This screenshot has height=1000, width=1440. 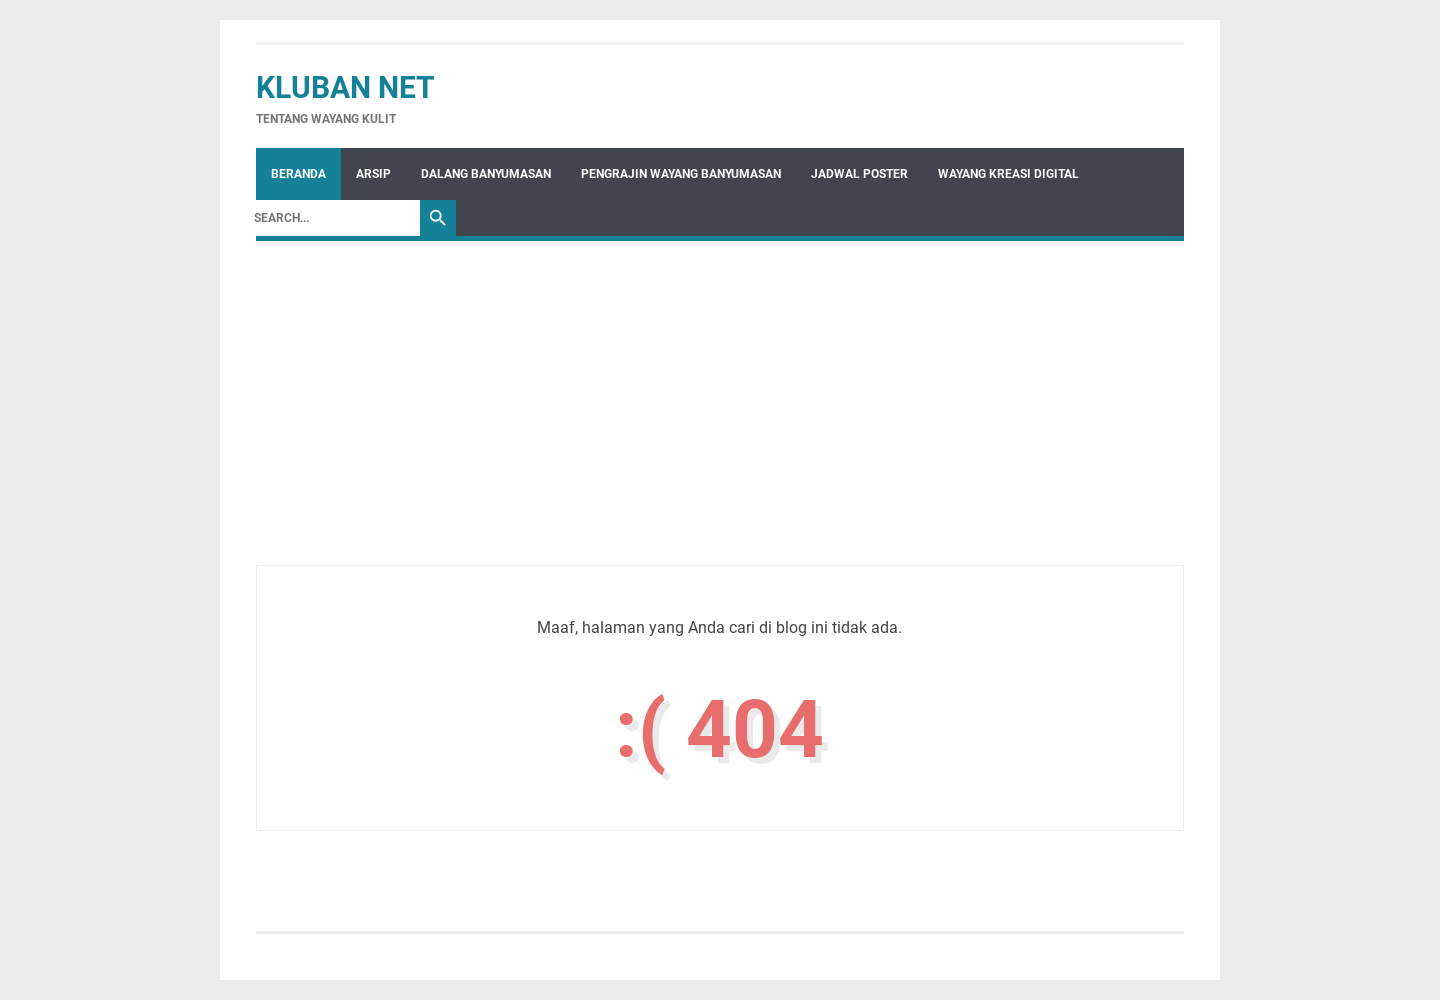 I want to click on Beranda, so click(x=298, y=174).